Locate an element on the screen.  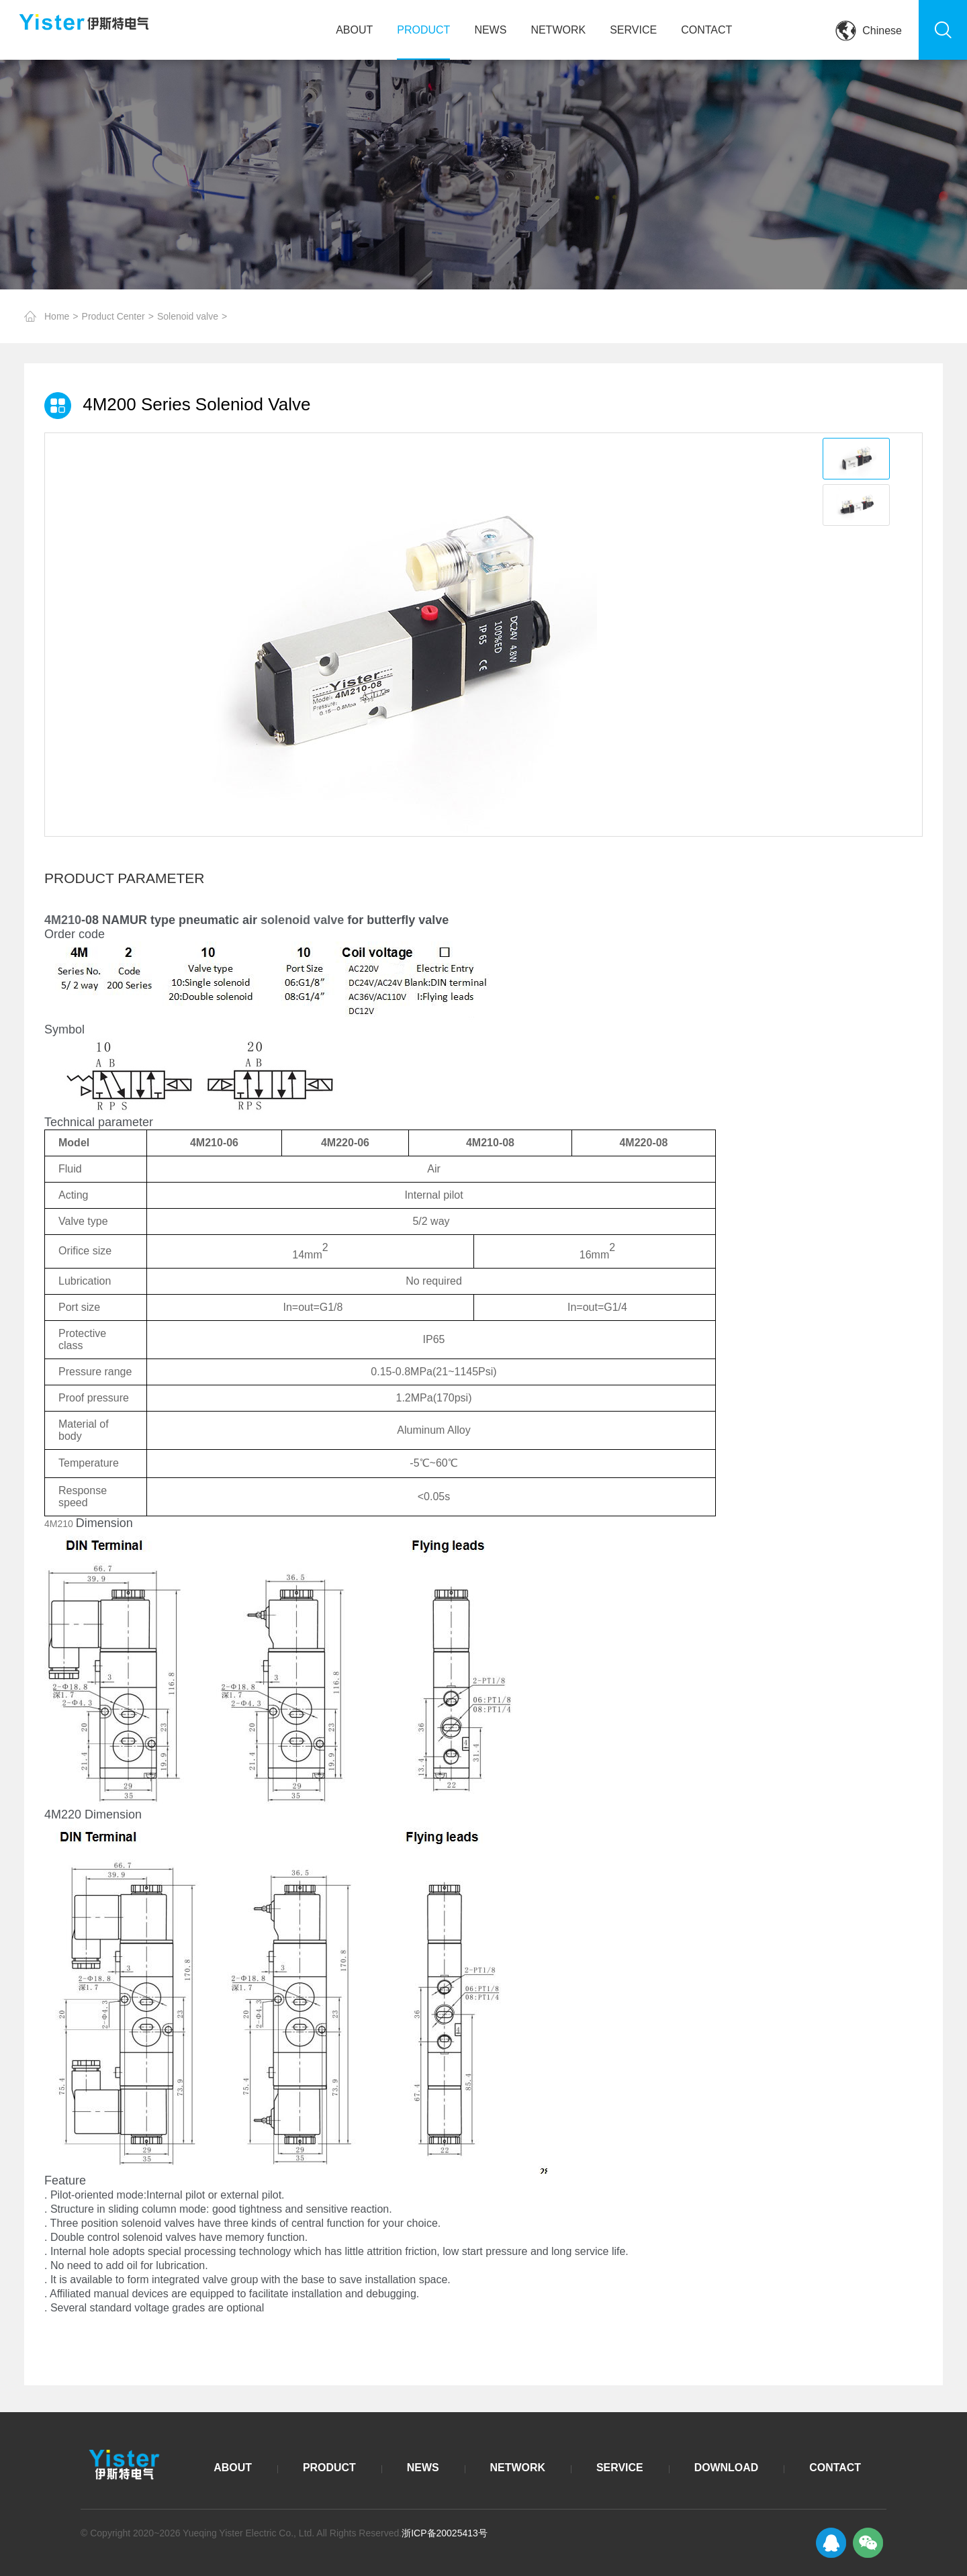
Home is located at coordinates (56, 316).